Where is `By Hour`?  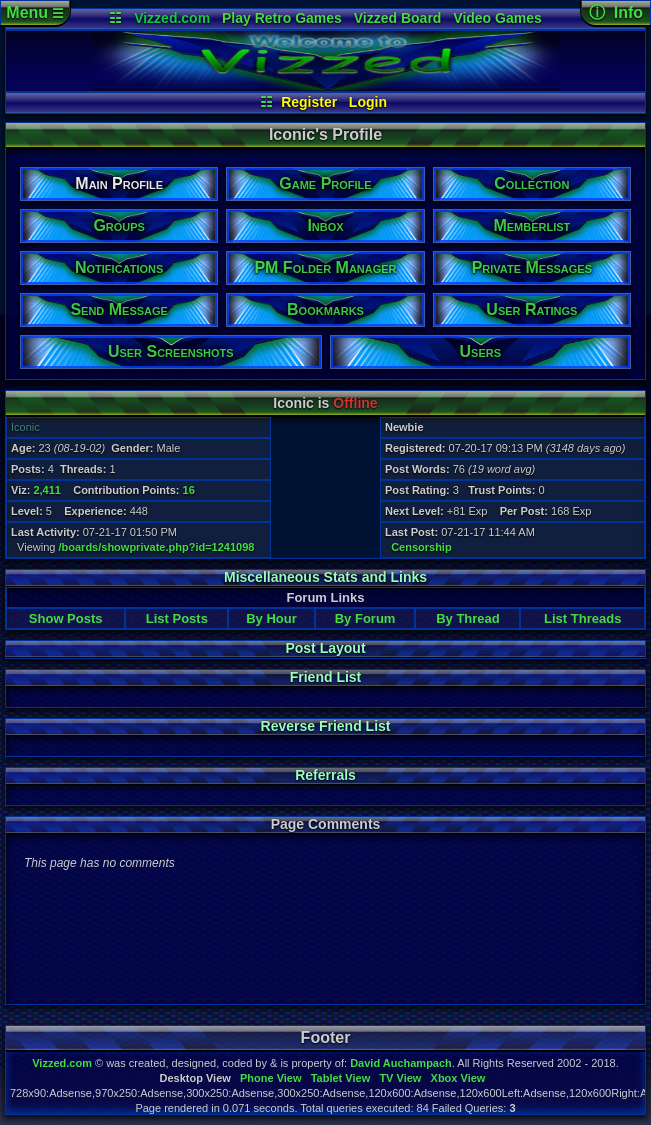 By Hour is located at coordinates (271, 618).